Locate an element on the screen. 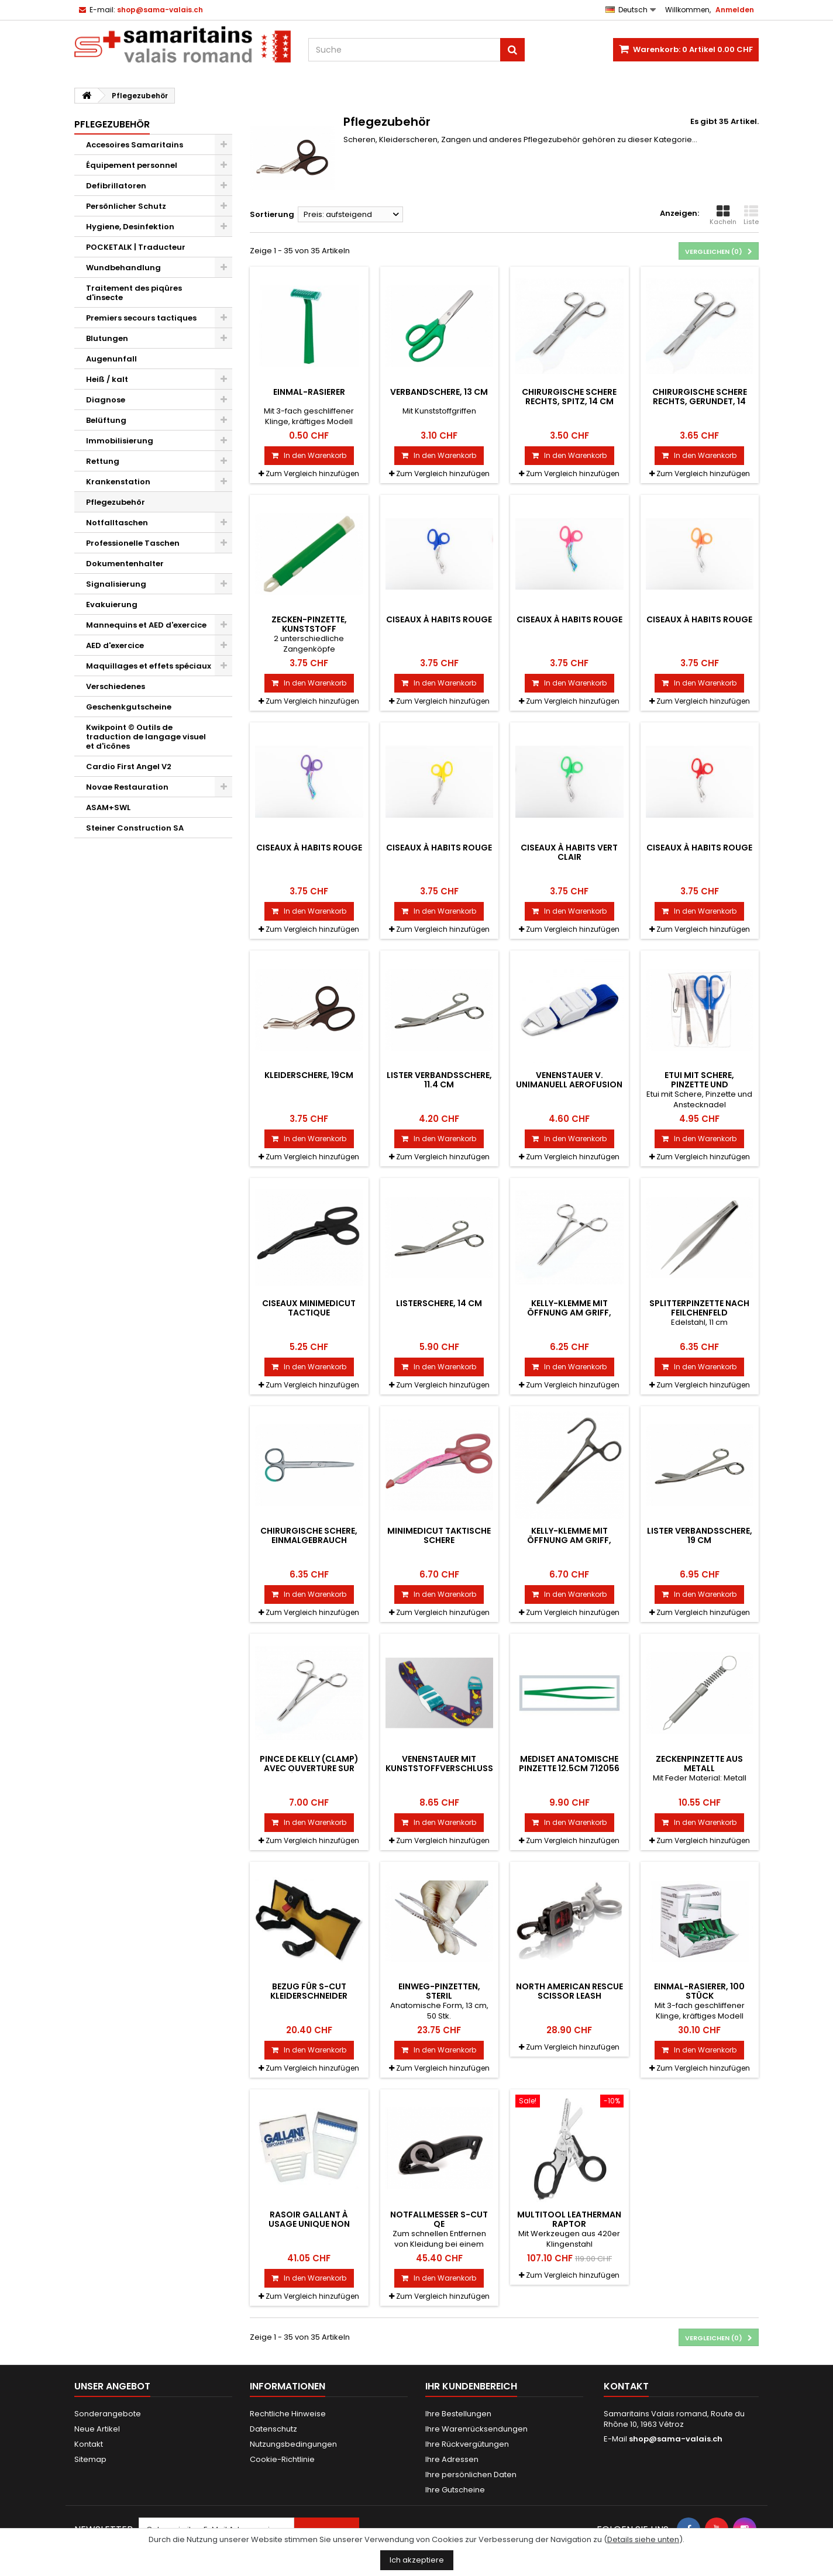 The height and width of the screenshot is (2576, 833). Ciseaux MiniMedicut Tactique is located at coordinates (309, 1307).